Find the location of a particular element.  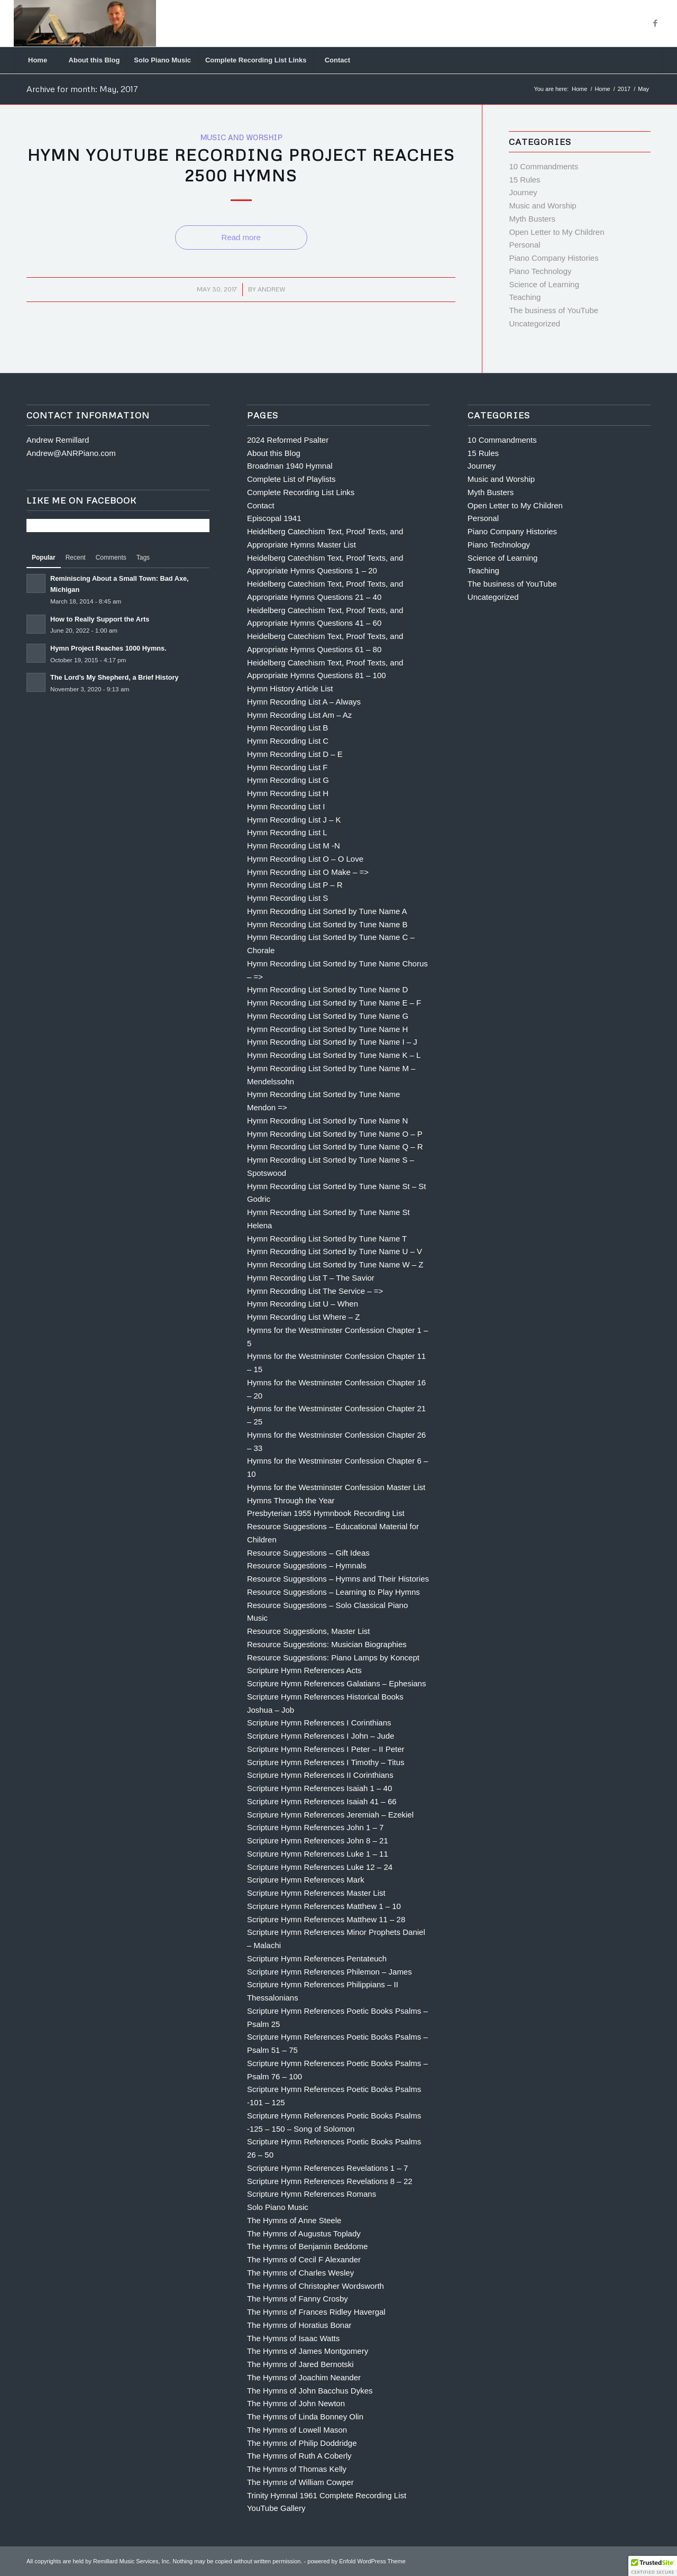

The Hymns of John Newton is located at coordinates (296, 2403).